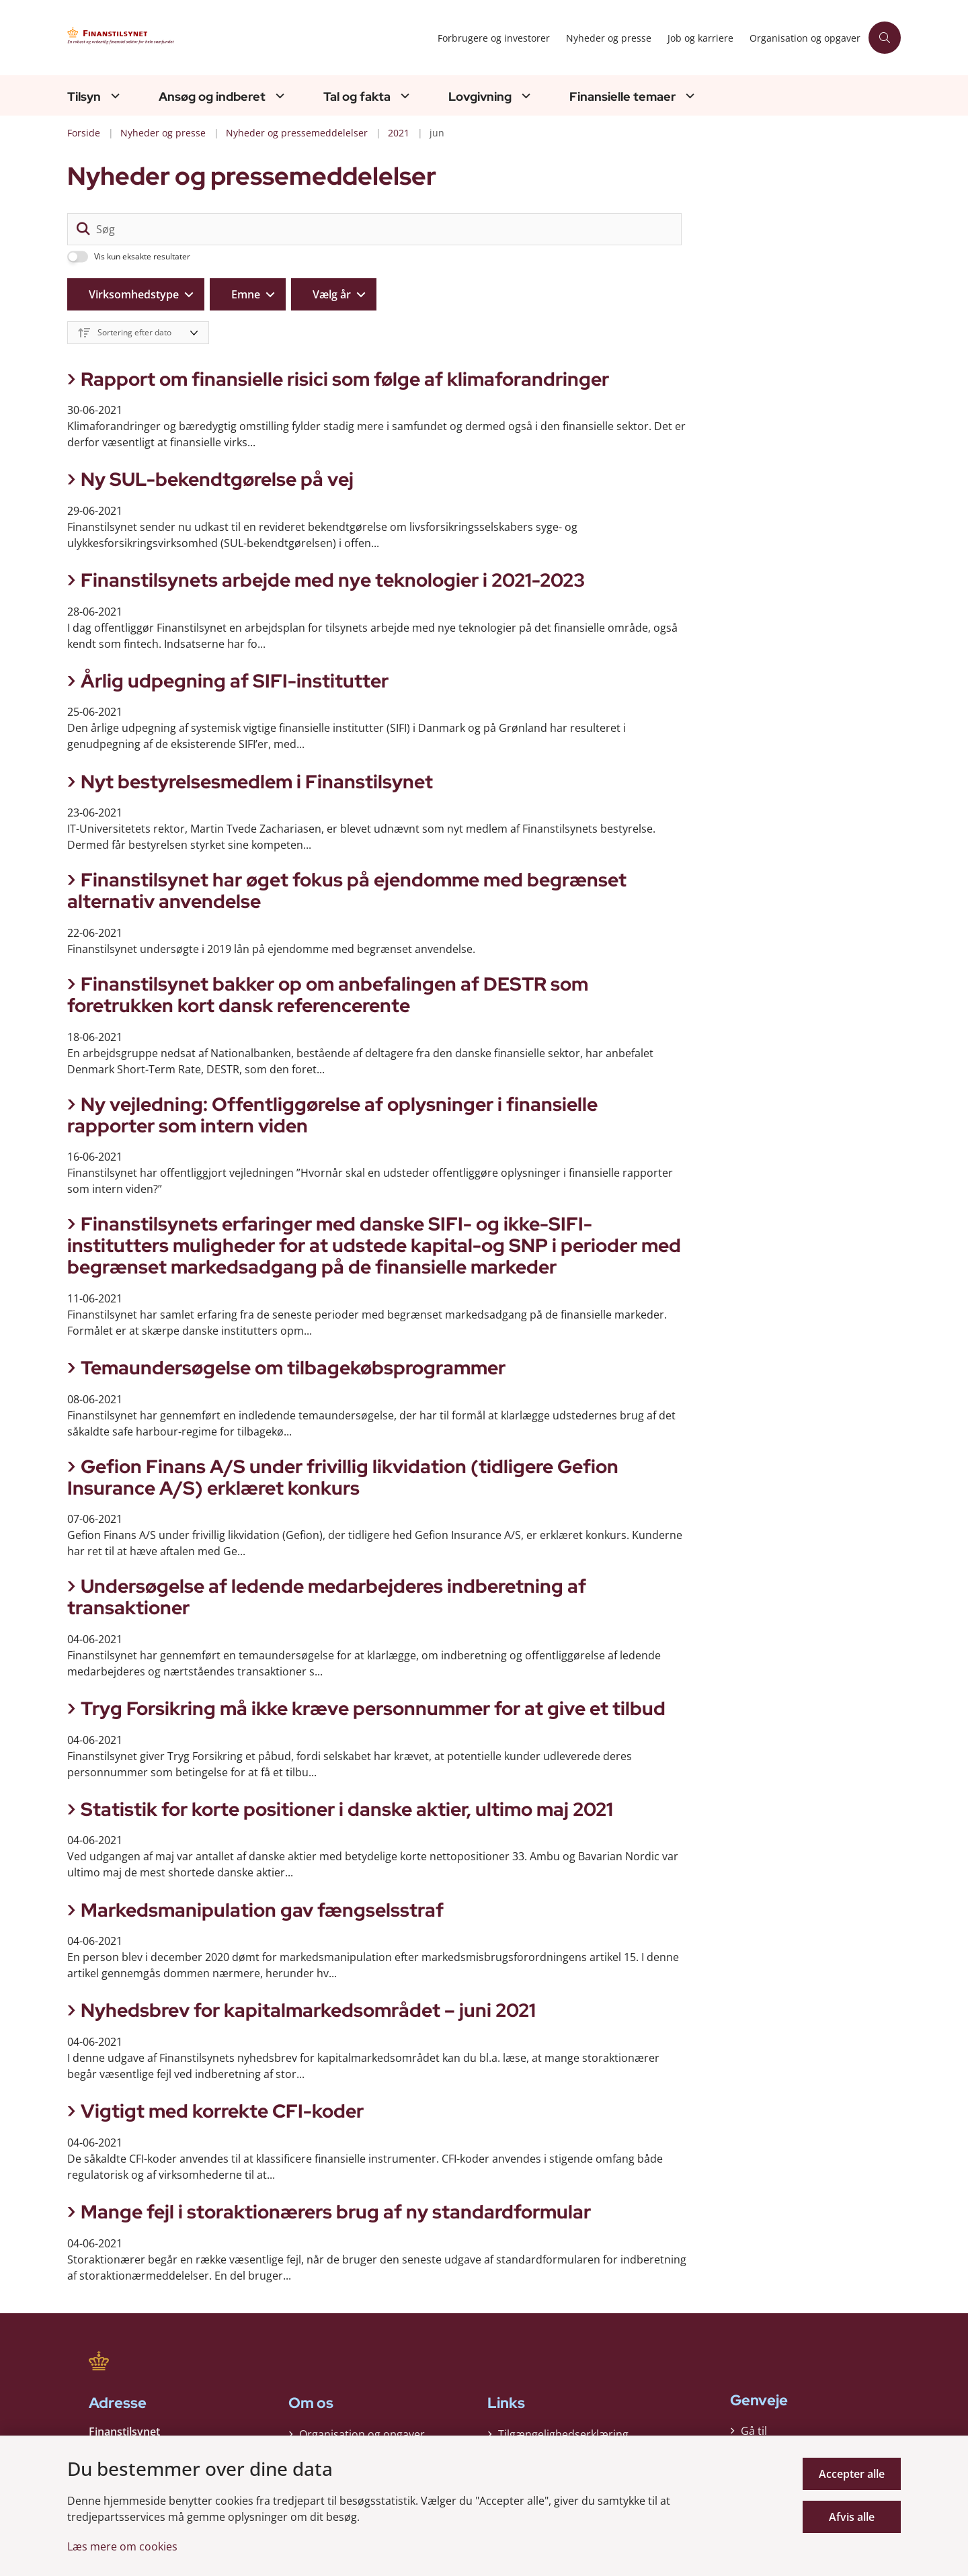 The width and height of the screenshot is (968, 2576). What do you see at coordinates (332, 294) in the screenshot?
I see `Vælg år` at bounding box center [332, 294].